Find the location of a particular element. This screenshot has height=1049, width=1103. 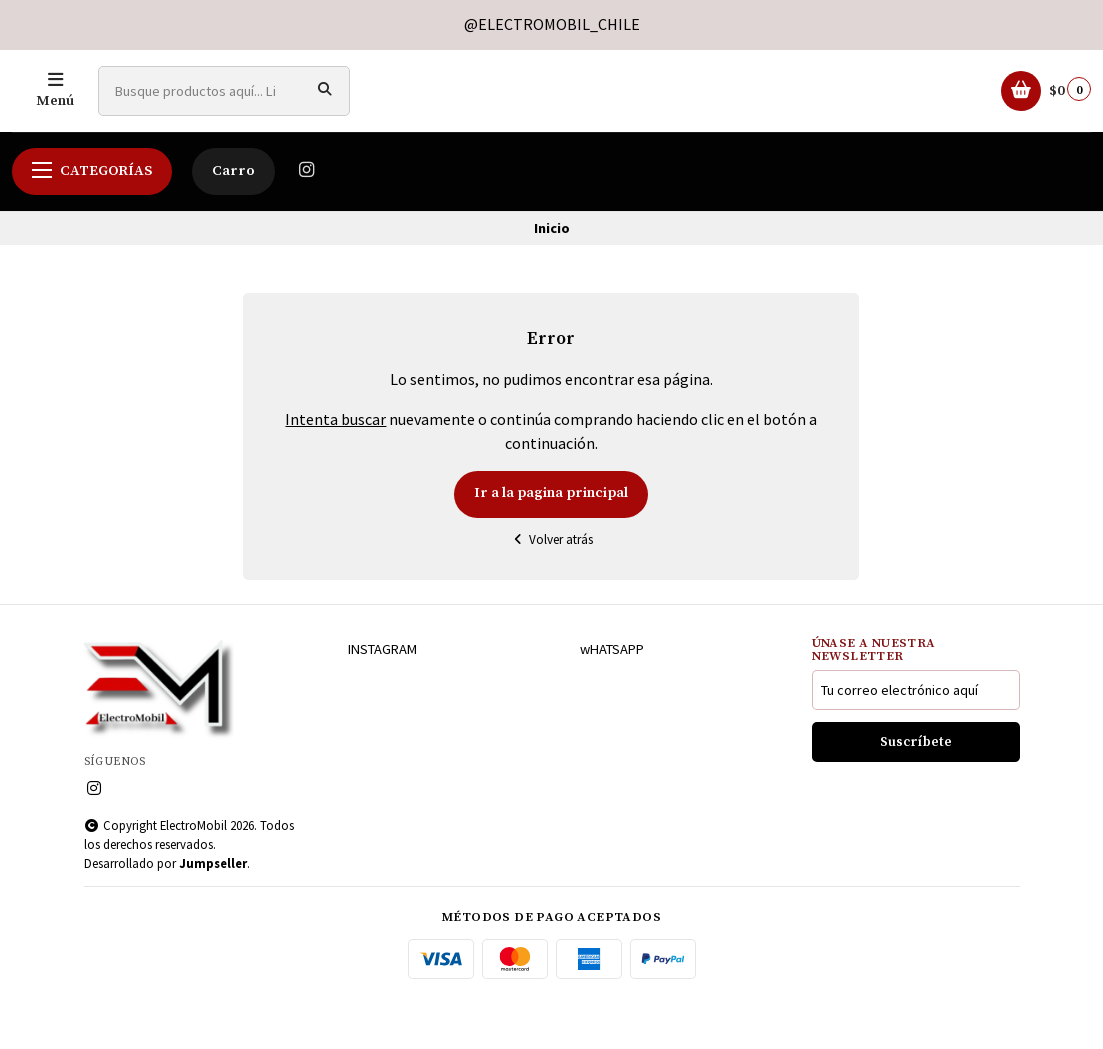

Carro is located at coordinates (233, 221).